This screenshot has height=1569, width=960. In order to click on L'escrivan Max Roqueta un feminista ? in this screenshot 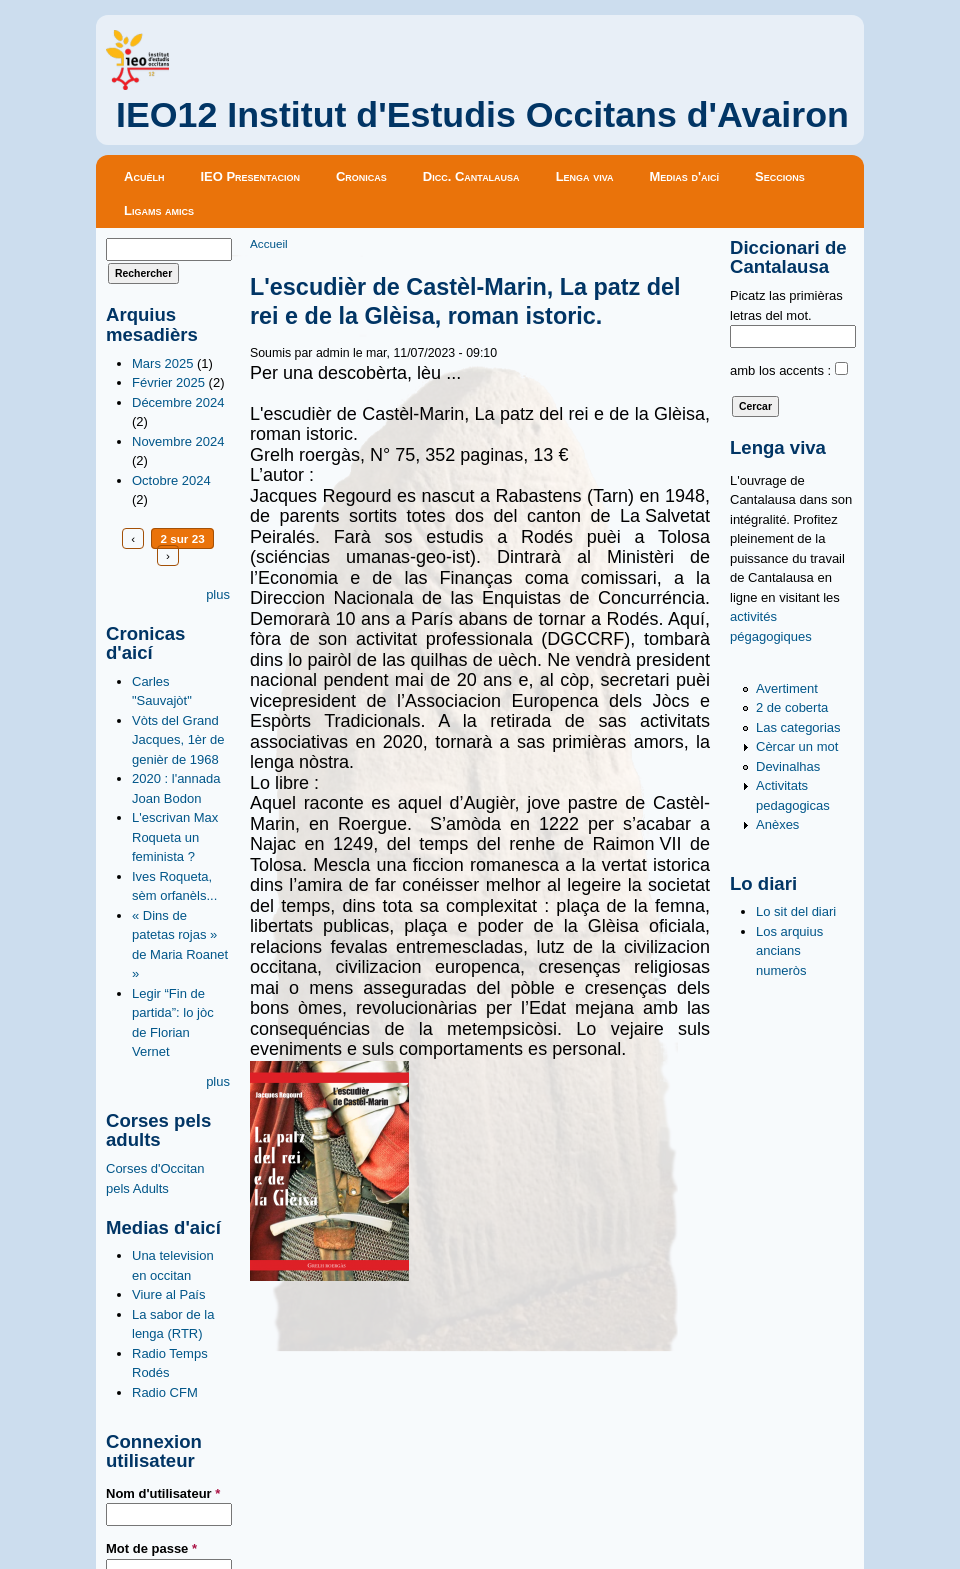, I will do `click(175, 837)`.